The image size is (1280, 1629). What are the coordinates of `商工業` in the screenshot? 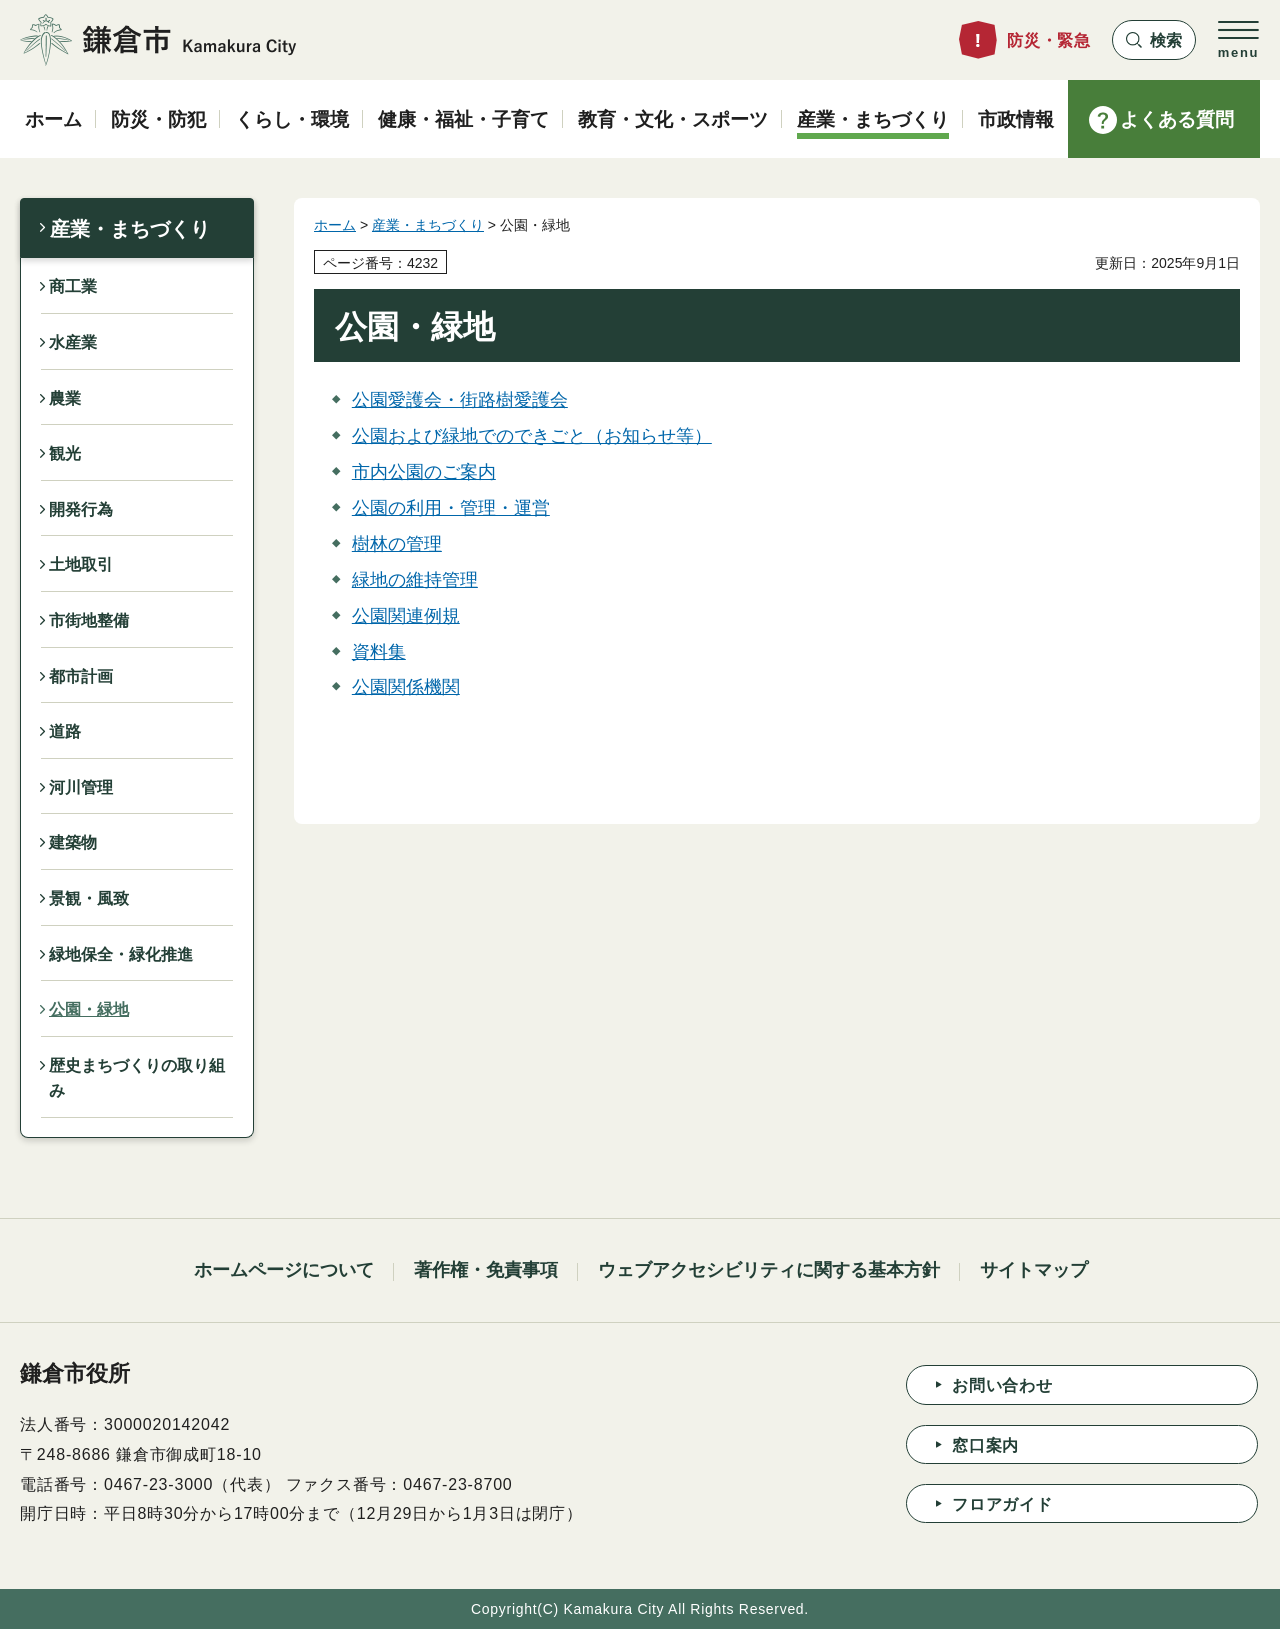 It's located at (73, 286).